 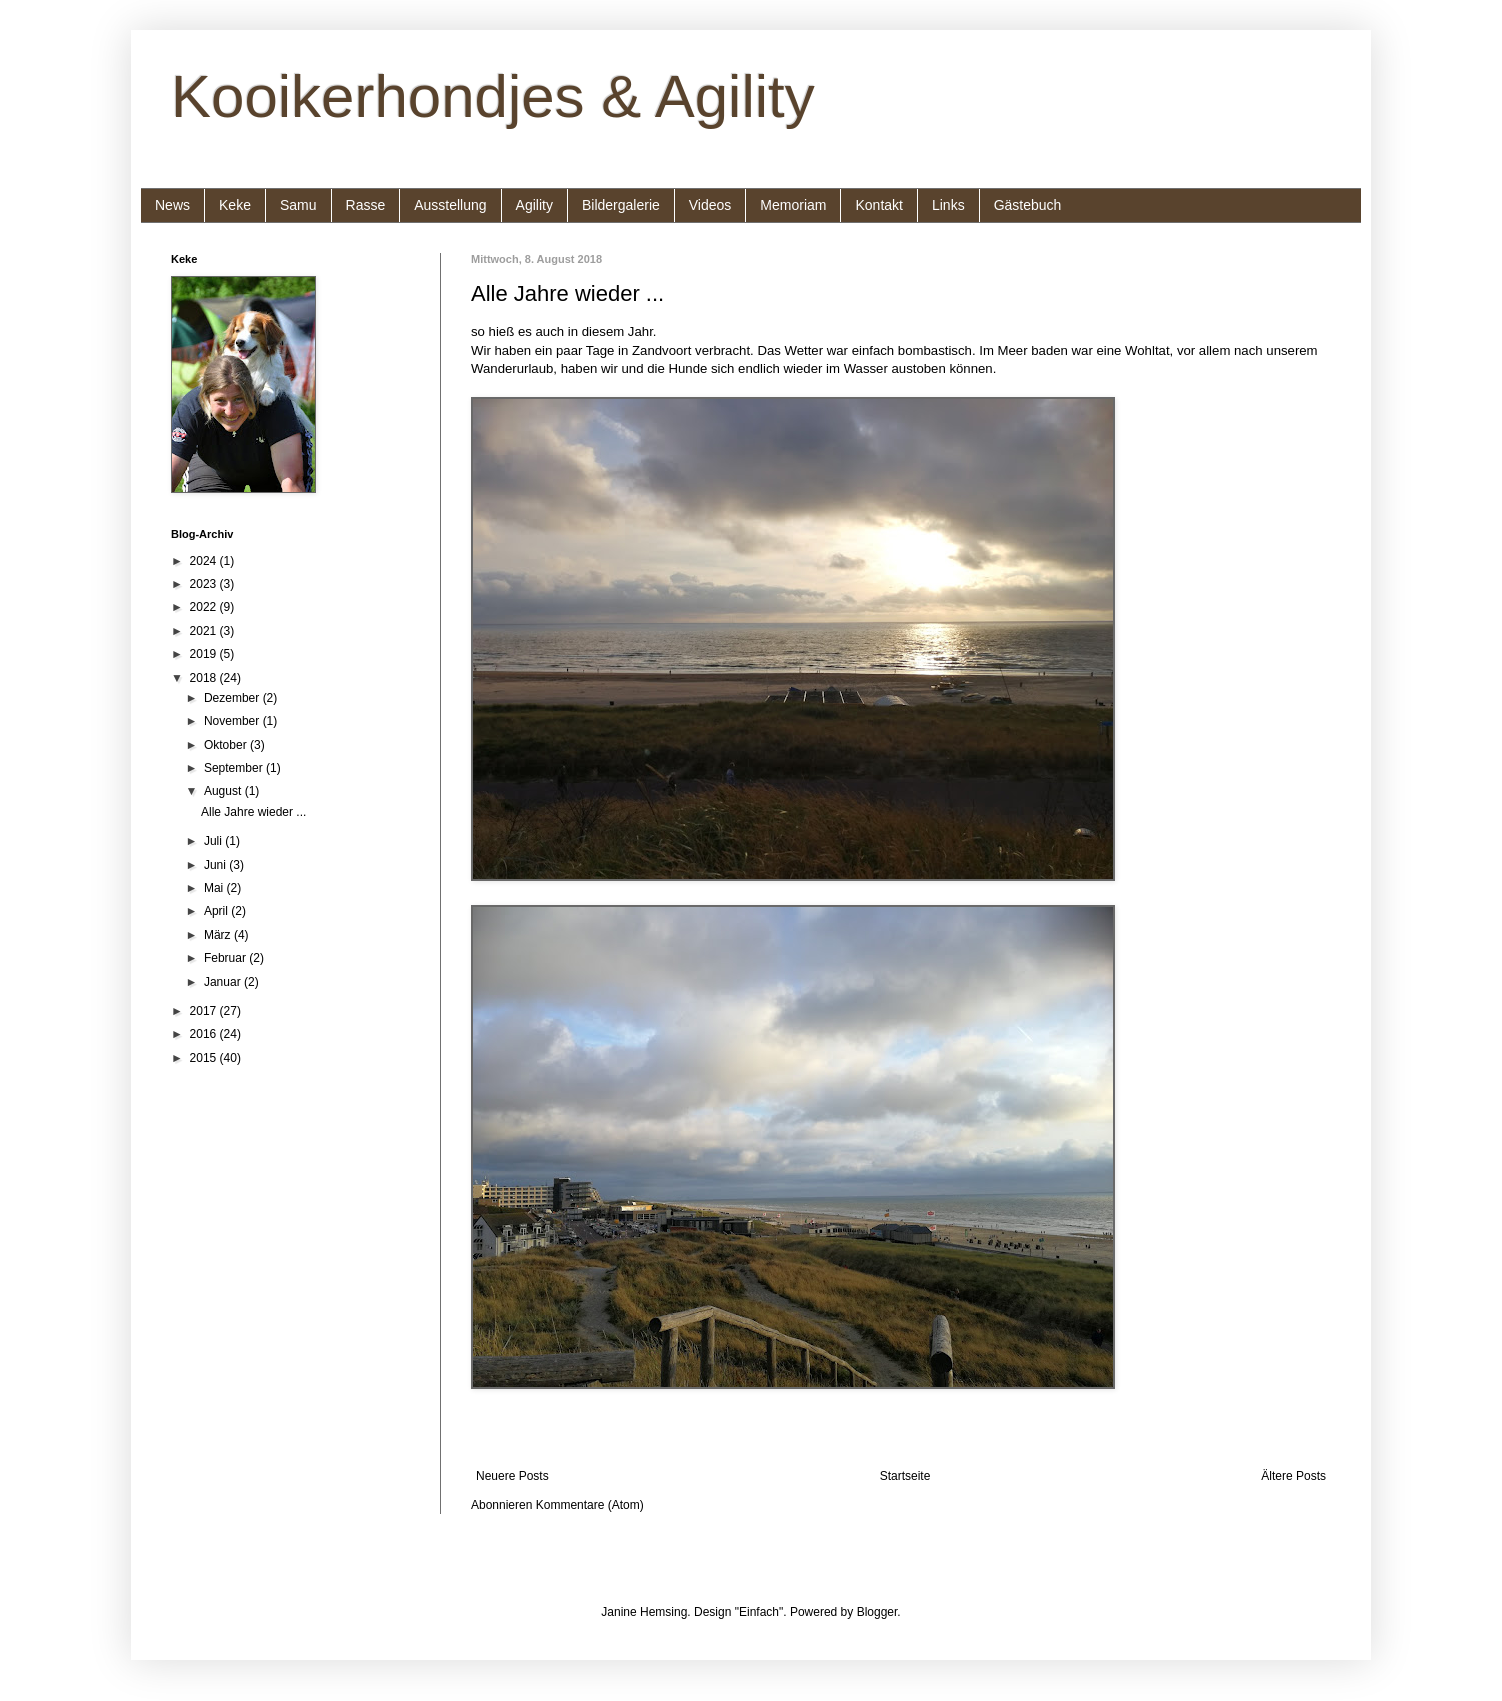 I want to click on 2017, so click(x=205, y=1011).